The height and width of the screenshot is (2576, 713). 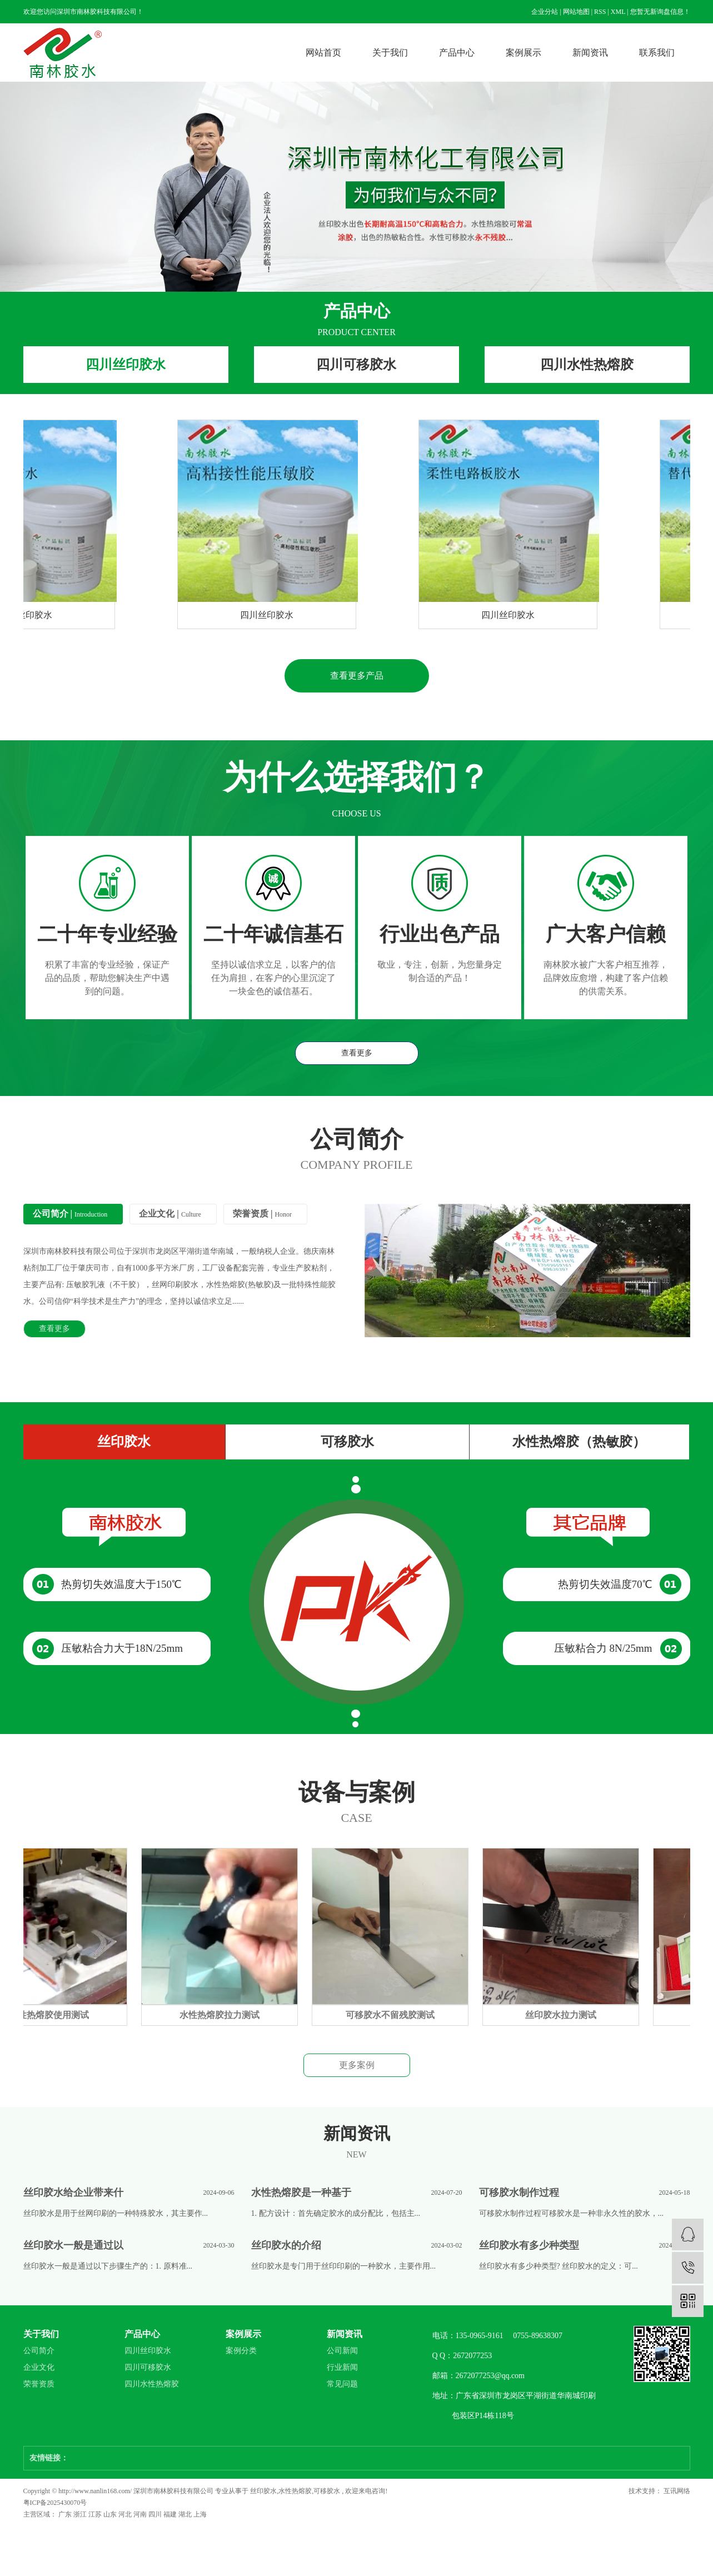 I want to click on XML, so click(x=618, y=12).